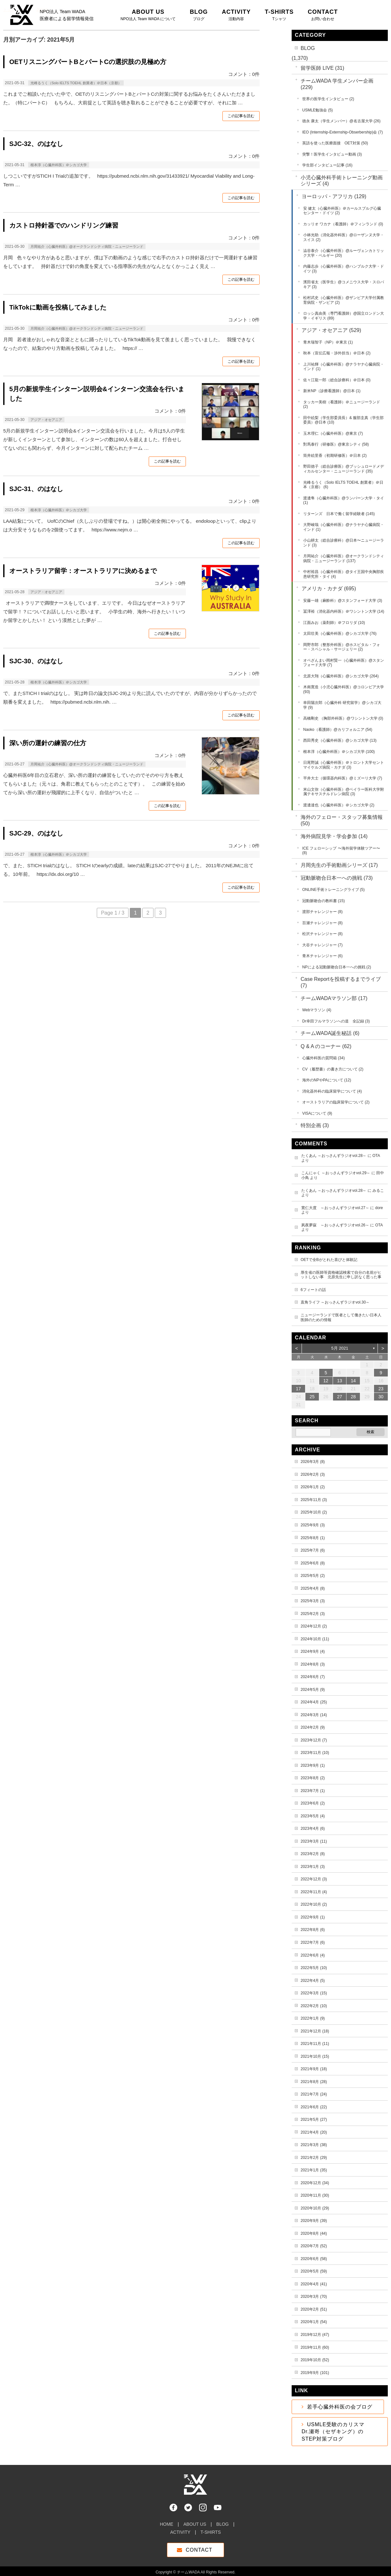  I want to click on 心臓外科医の質問箱 (34), so click(323, 1058).